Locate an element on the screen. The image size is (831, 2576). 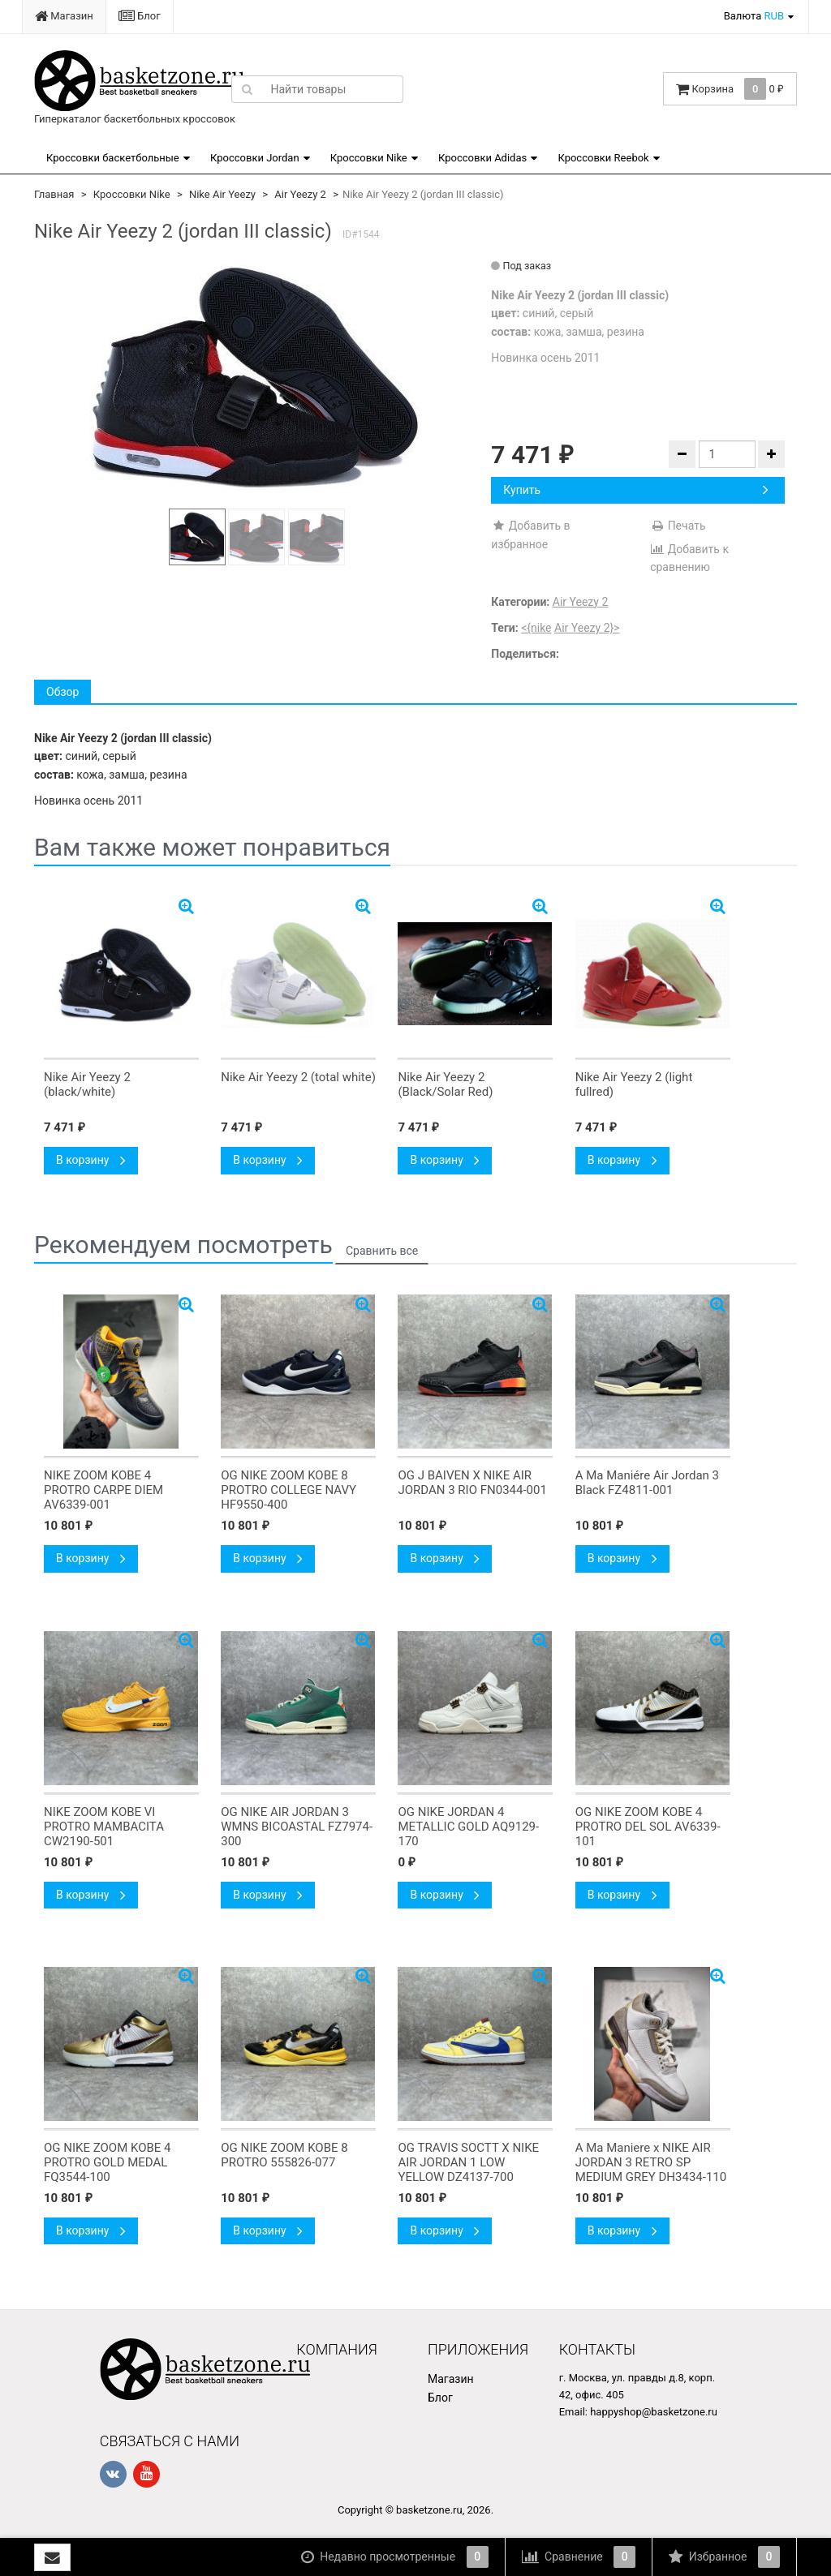
Печать is located at coordinates (677, 525).